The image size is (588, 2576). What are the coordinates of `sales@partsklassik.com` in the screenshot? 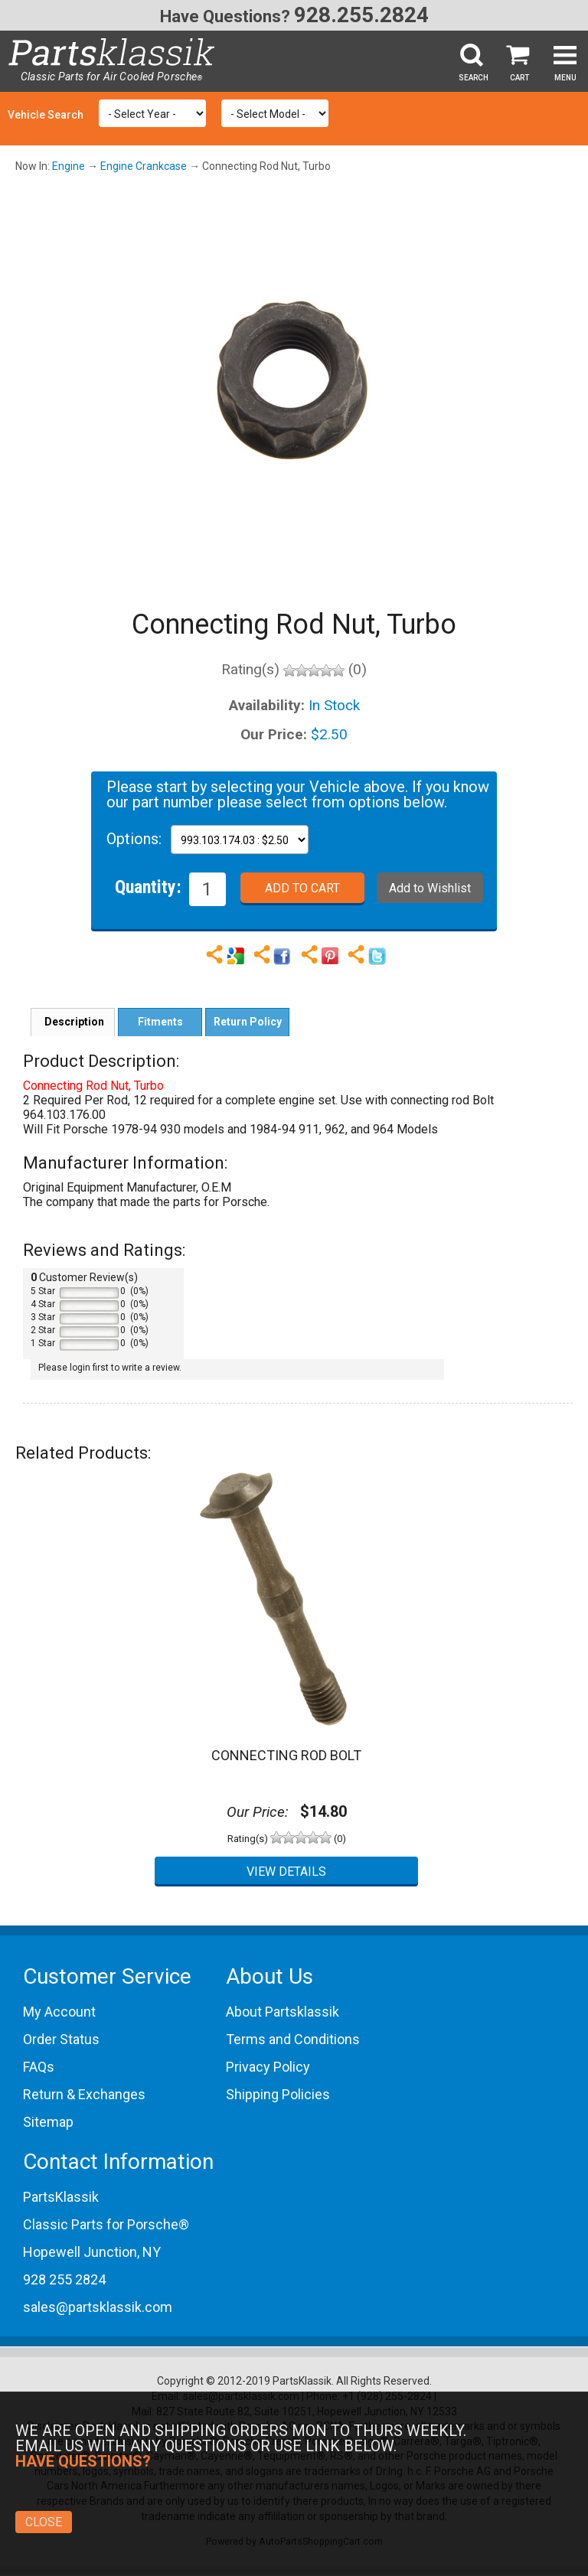 It's located at (97, 2307).